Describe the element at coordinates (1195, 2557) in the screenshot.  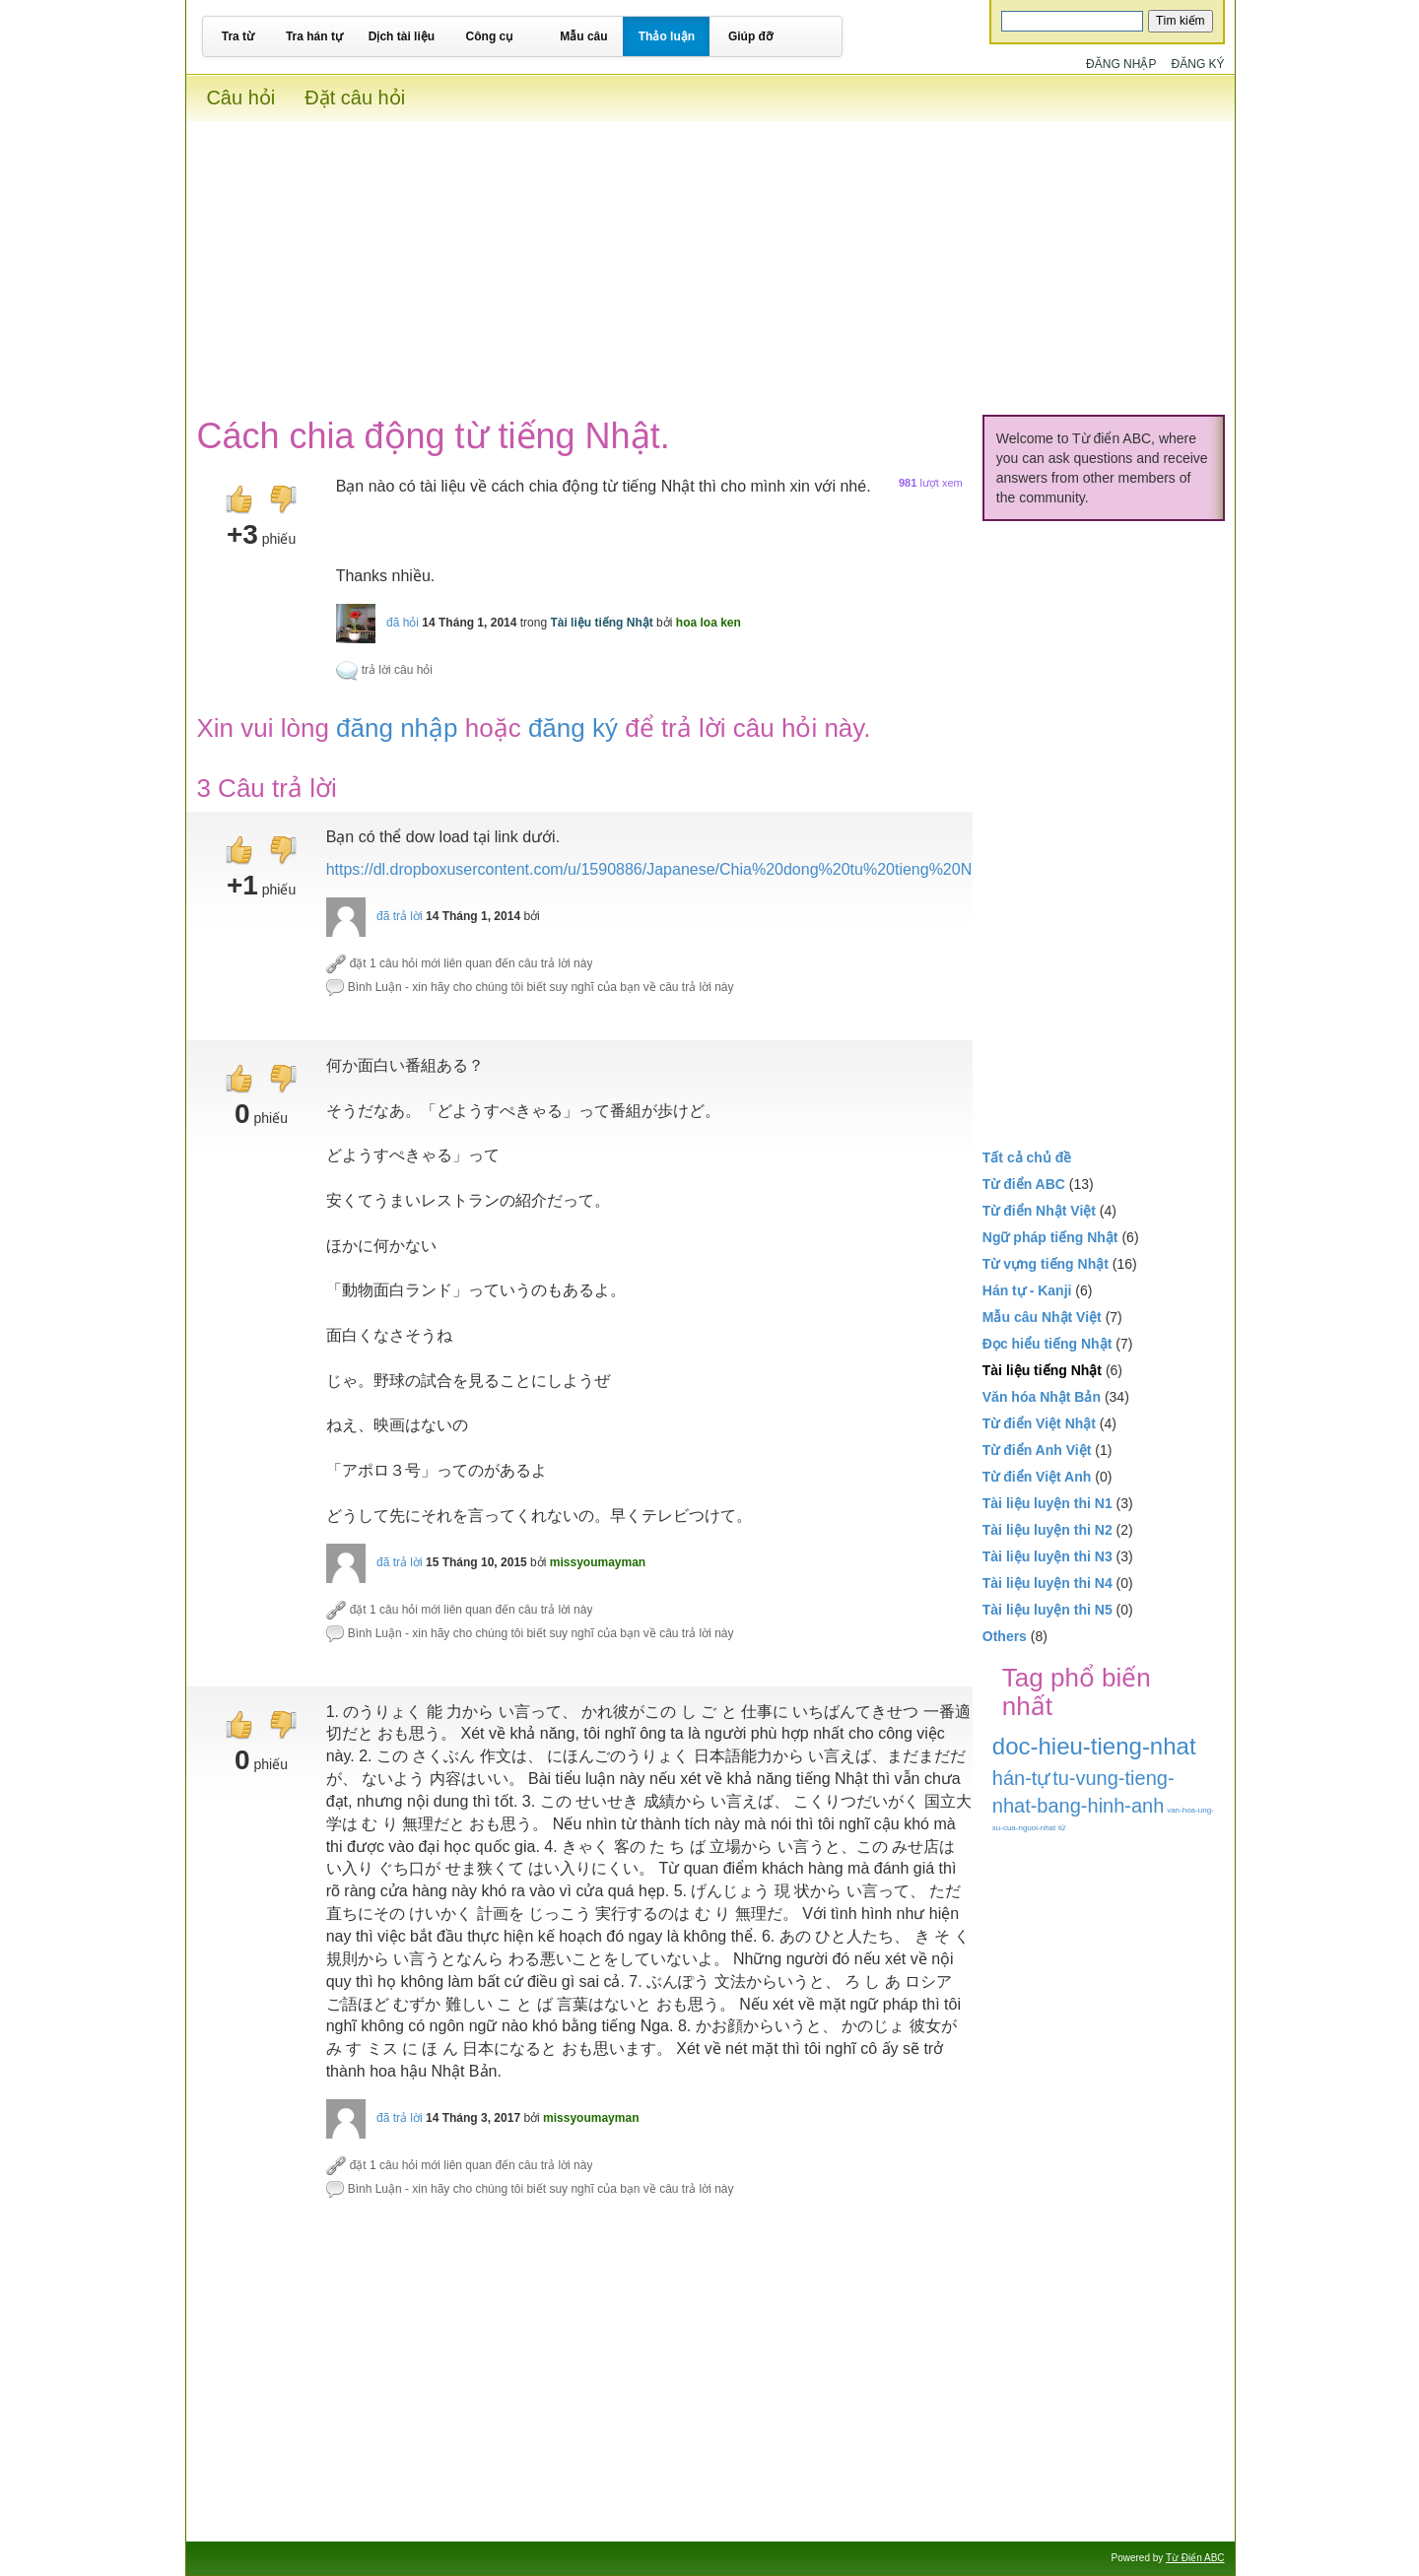
I see `Từ Điển ABC` at that location.